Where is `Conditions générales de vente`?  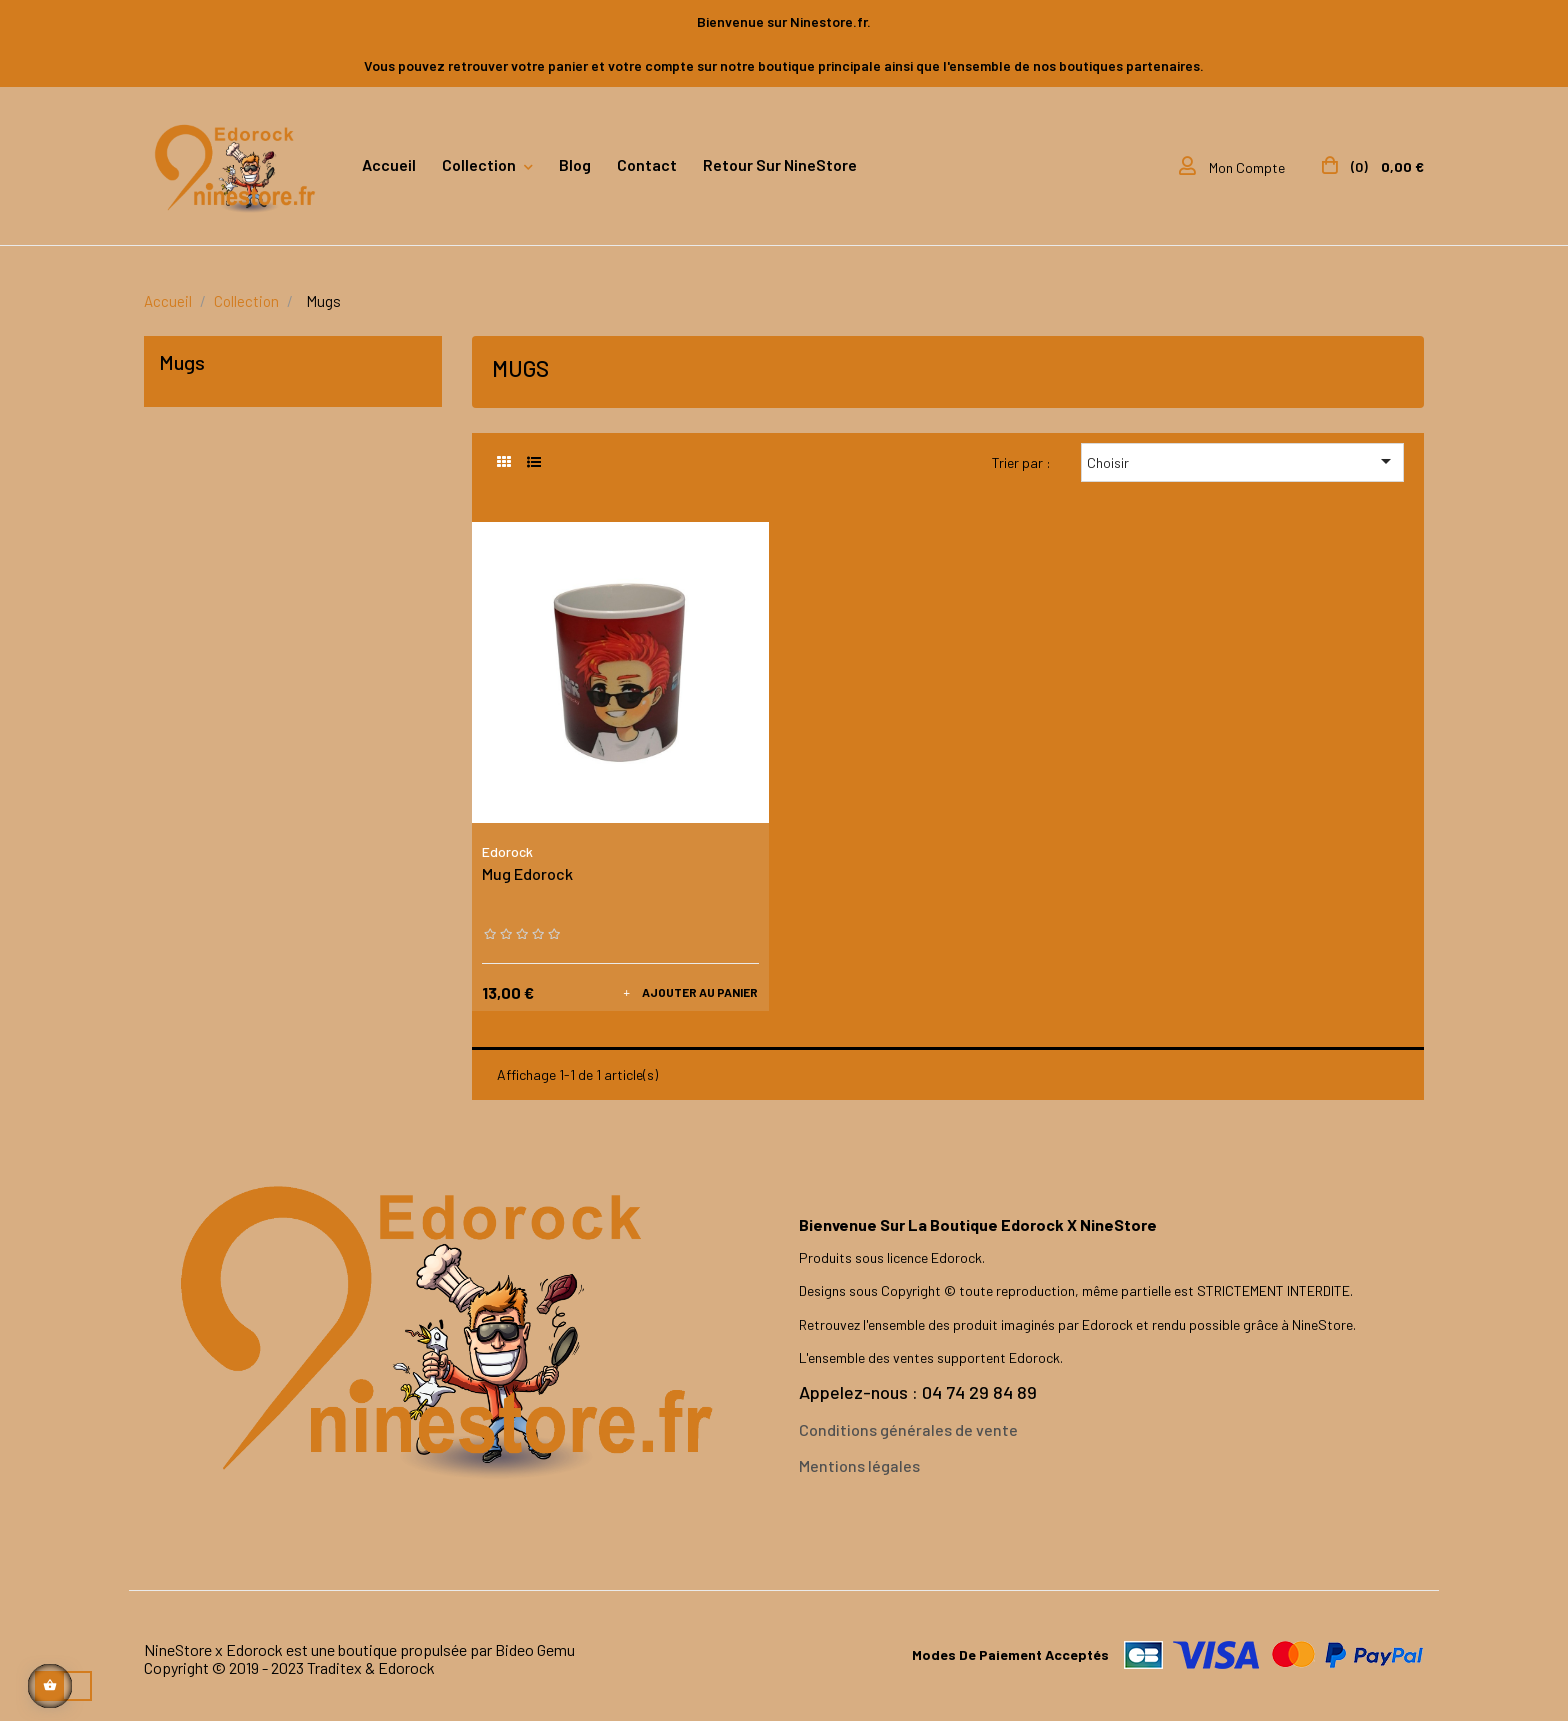 Conditions générales de vente is located at coordinates (908, 1429).